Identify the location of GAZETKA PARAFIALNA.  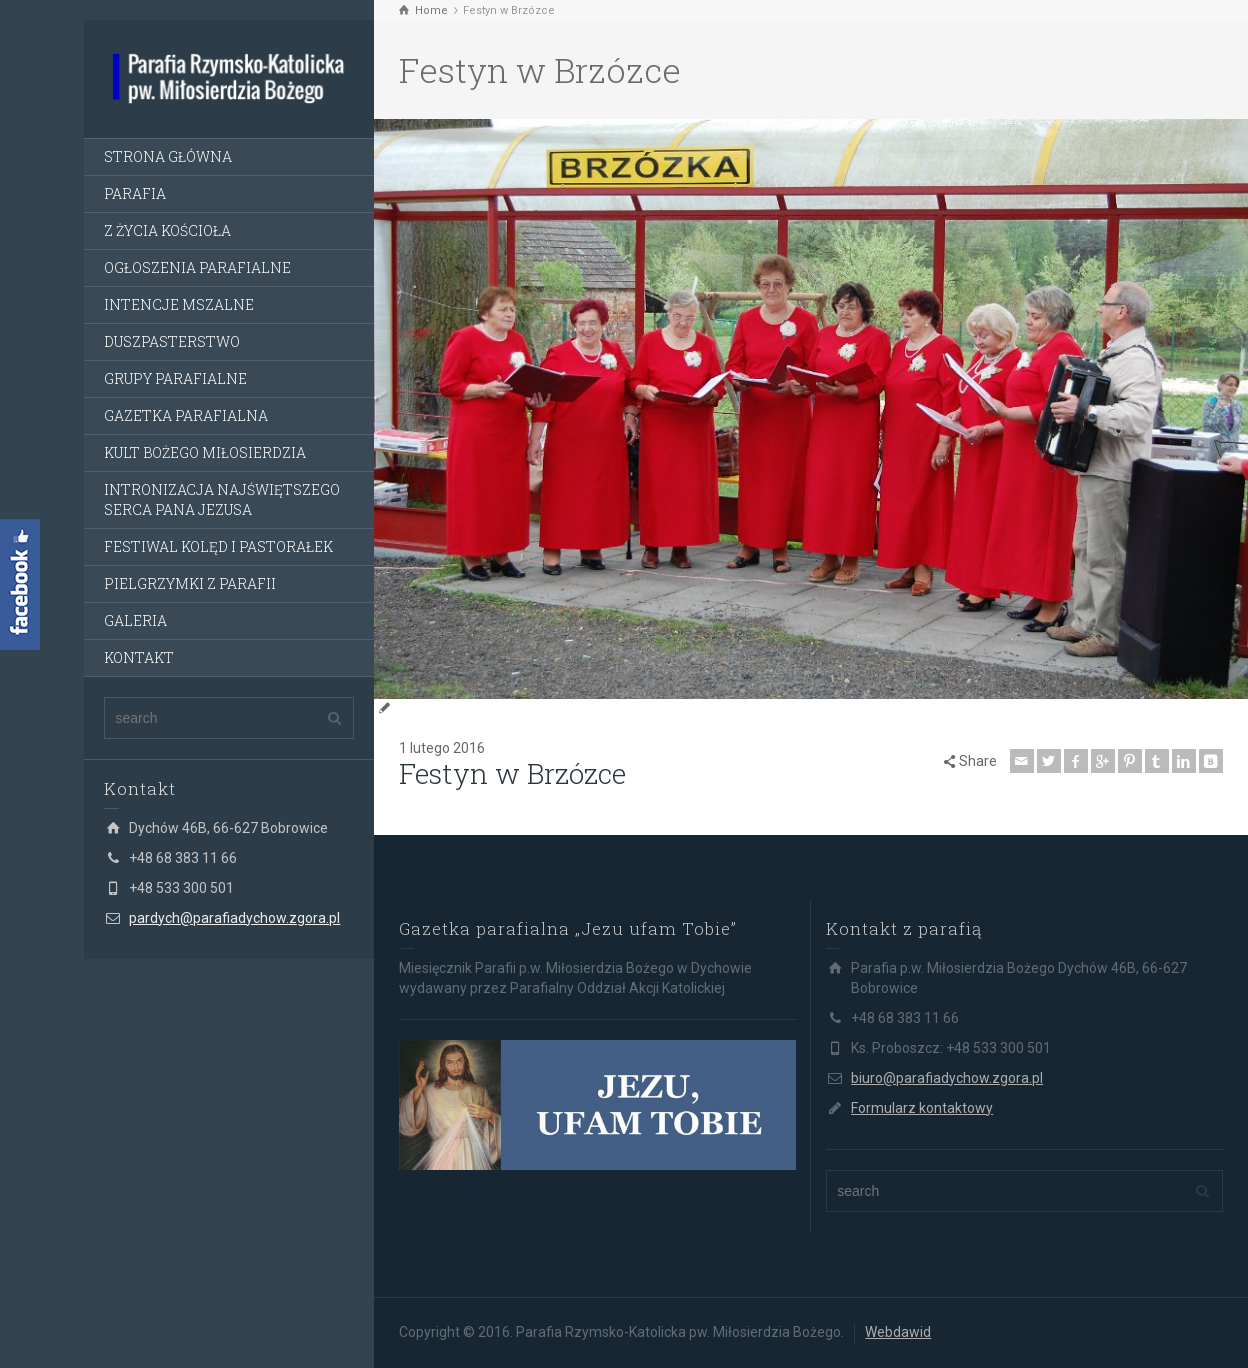
(186, 415).